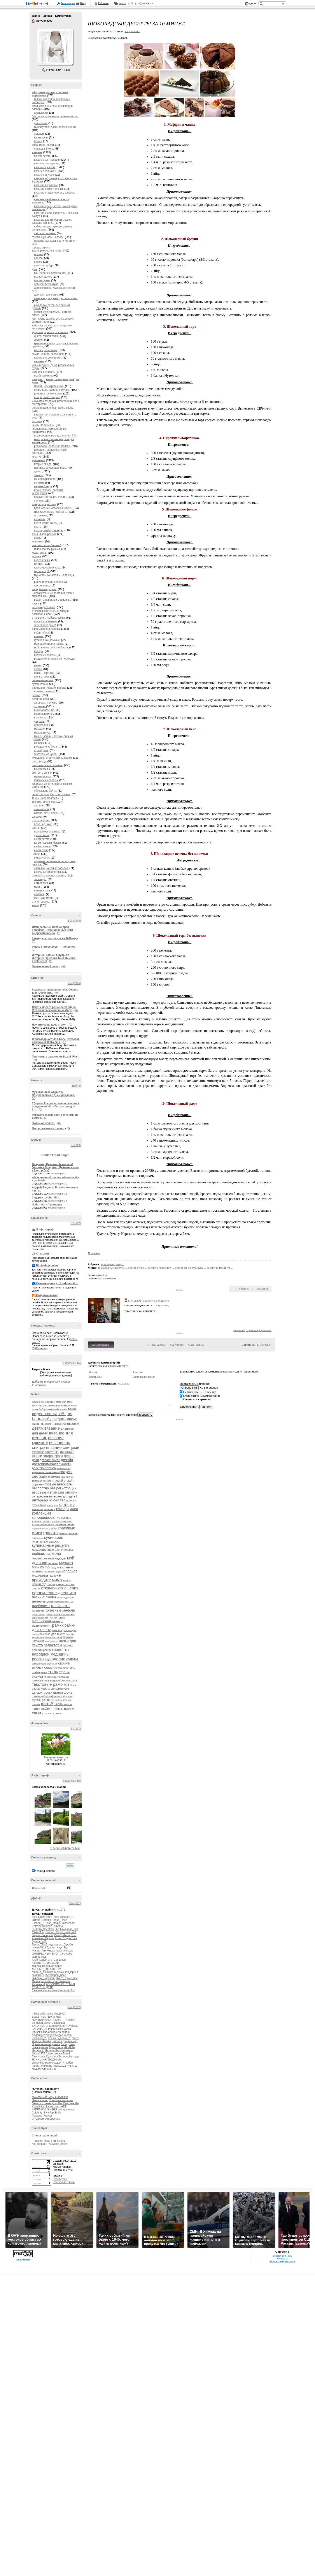 The image size is (315, 2576). Describe the element at coordinates (60, 2013) in the screenshot. I see `Anik1971A` at that location.